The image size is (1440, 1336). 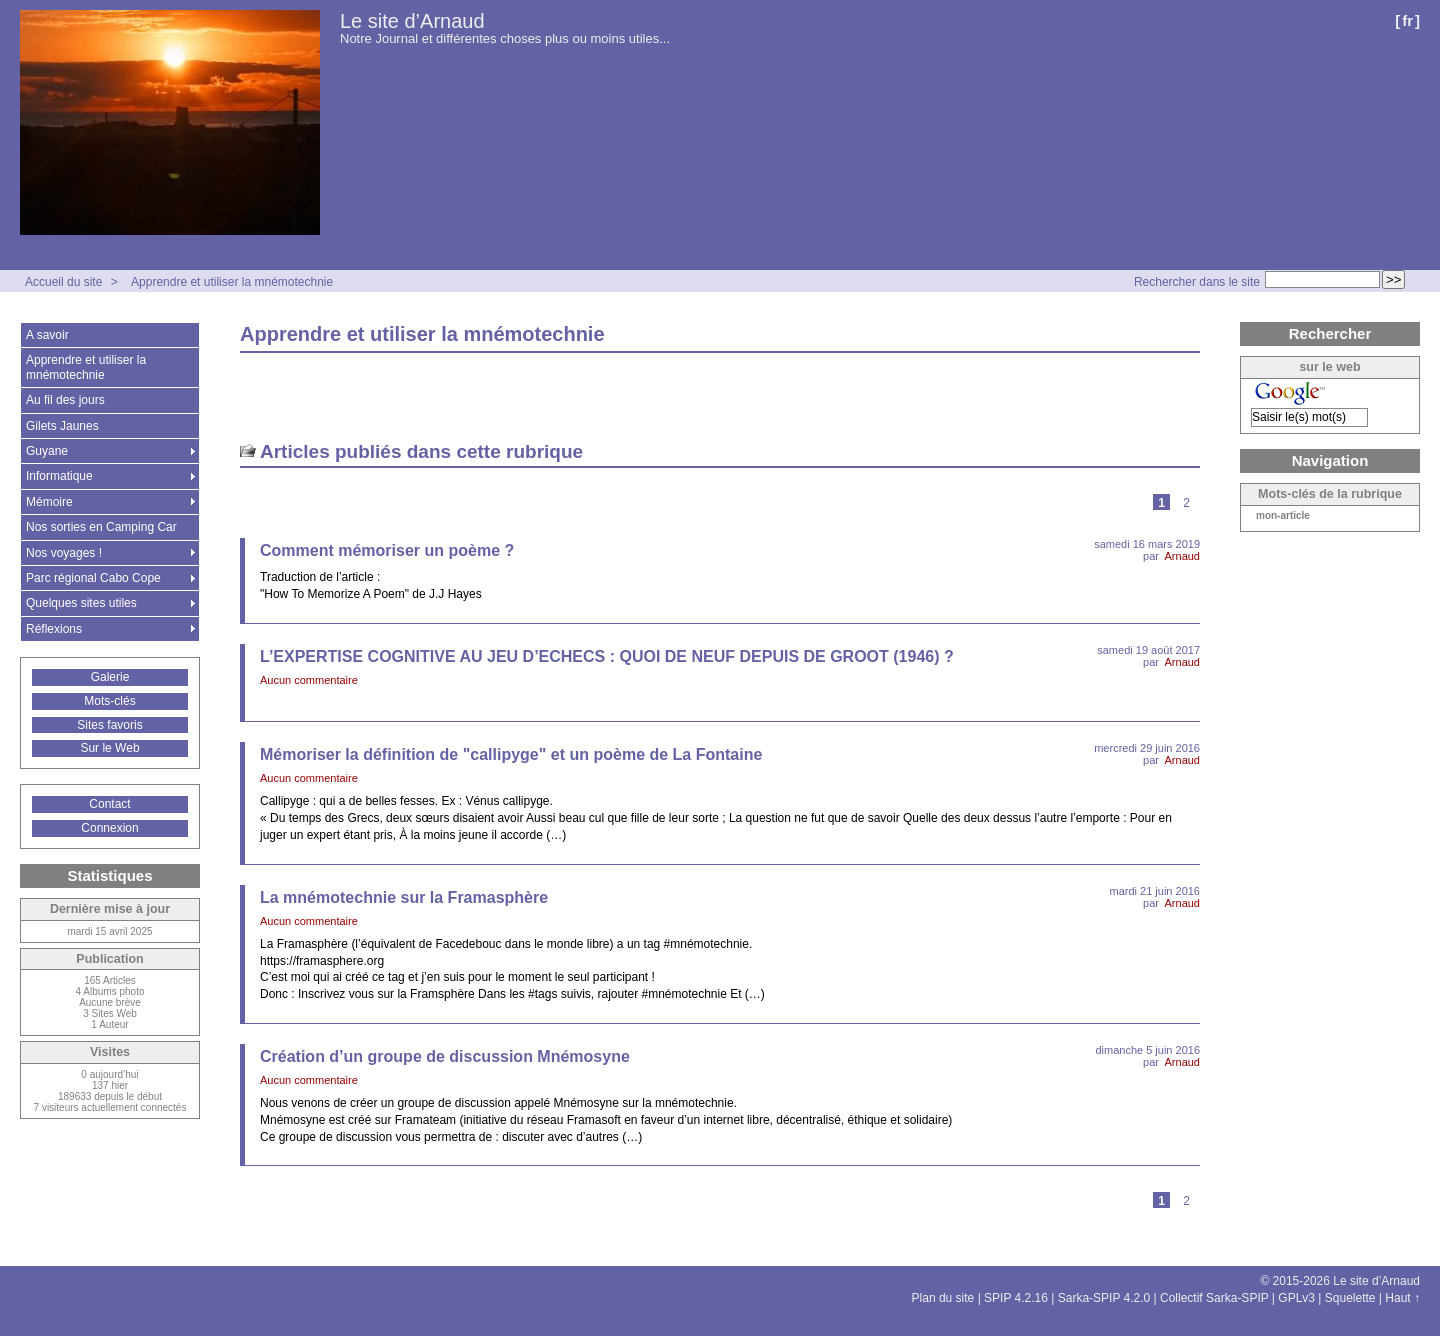 What do you see at coordinates (1402, 1298) in the screenshot?
I see `Haut ↑` at bounding box center [1402, 1298].